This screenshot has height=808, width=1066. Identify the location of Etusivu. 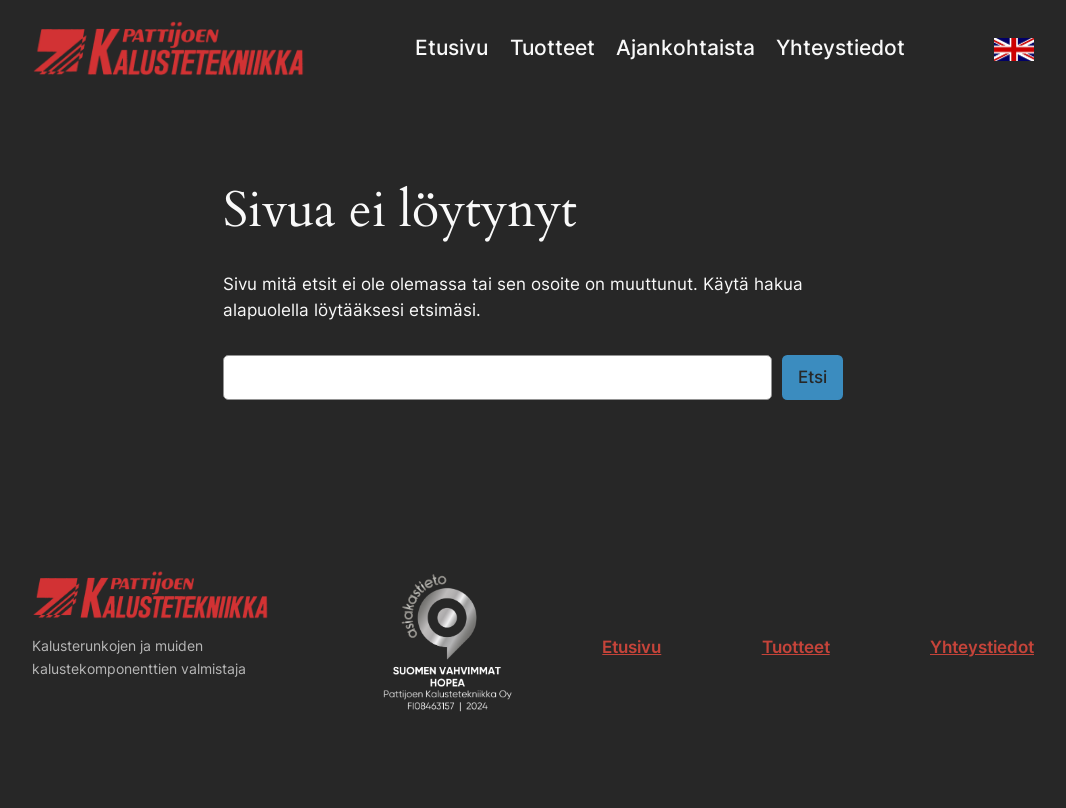
(631, 647).